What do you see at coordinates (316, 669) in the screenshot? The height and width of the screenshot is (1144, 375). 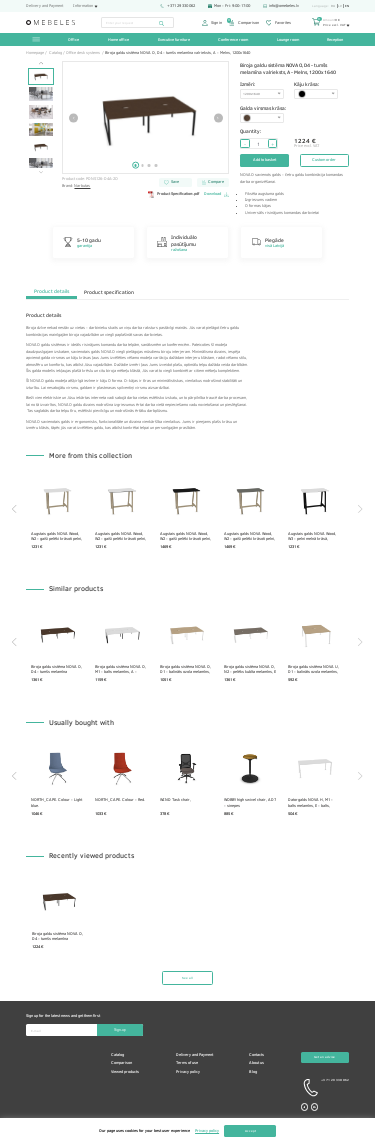 I see `Biroja galdu sistēma NOVA U, D1 - balināts ozola melamīns, E - balts, 1400x1640` at bounding box center [316, 669].